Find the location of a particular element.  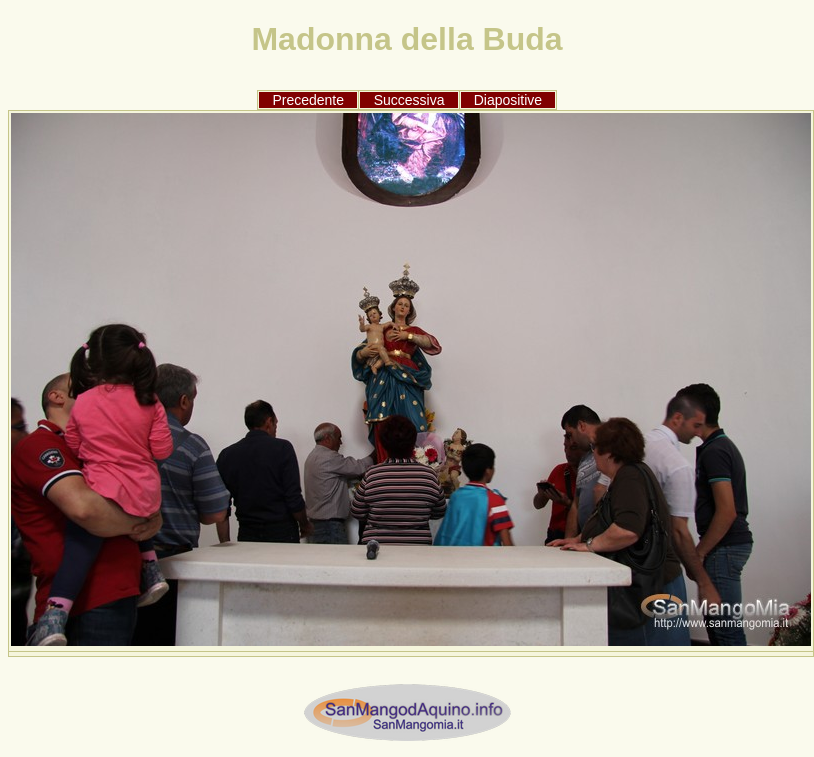

Successiva is located at coordinates (409, 100).